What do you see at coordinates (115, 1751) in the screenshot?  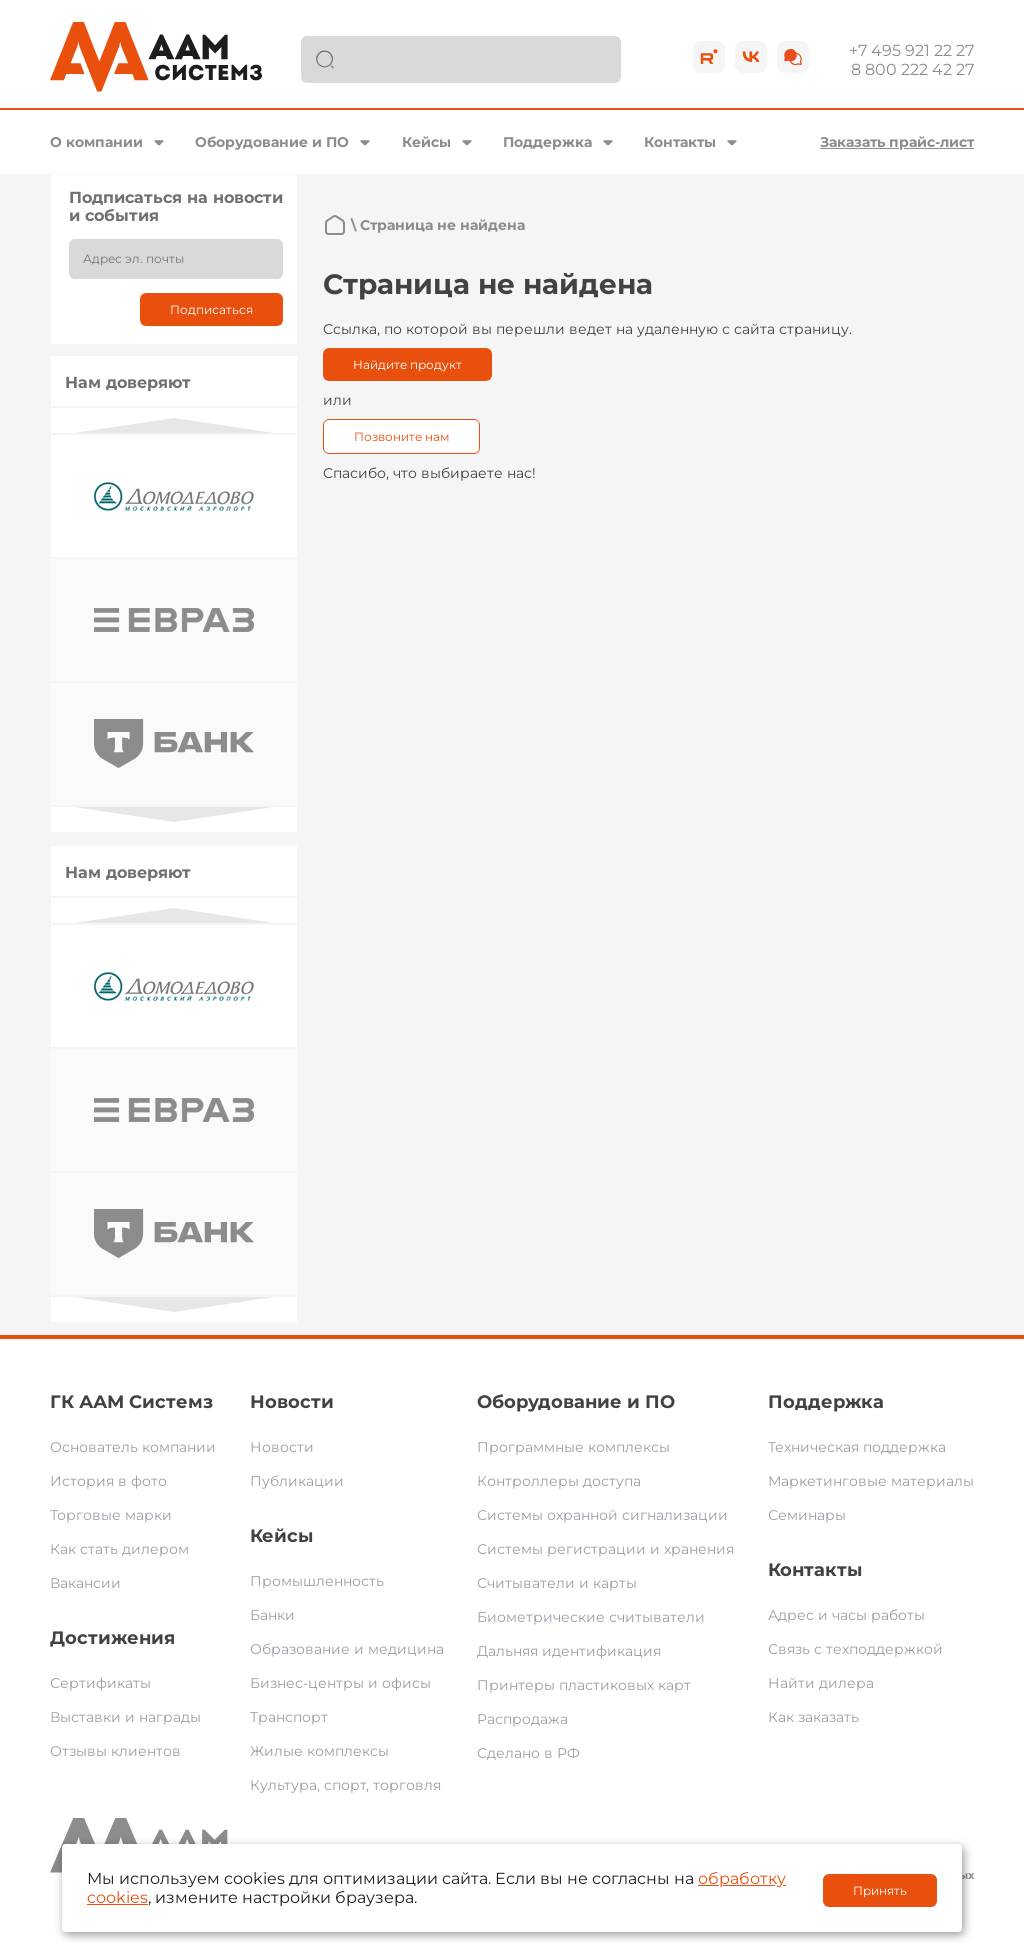 I see `Отзывы клиентов` at bounding box center [115, 1751].